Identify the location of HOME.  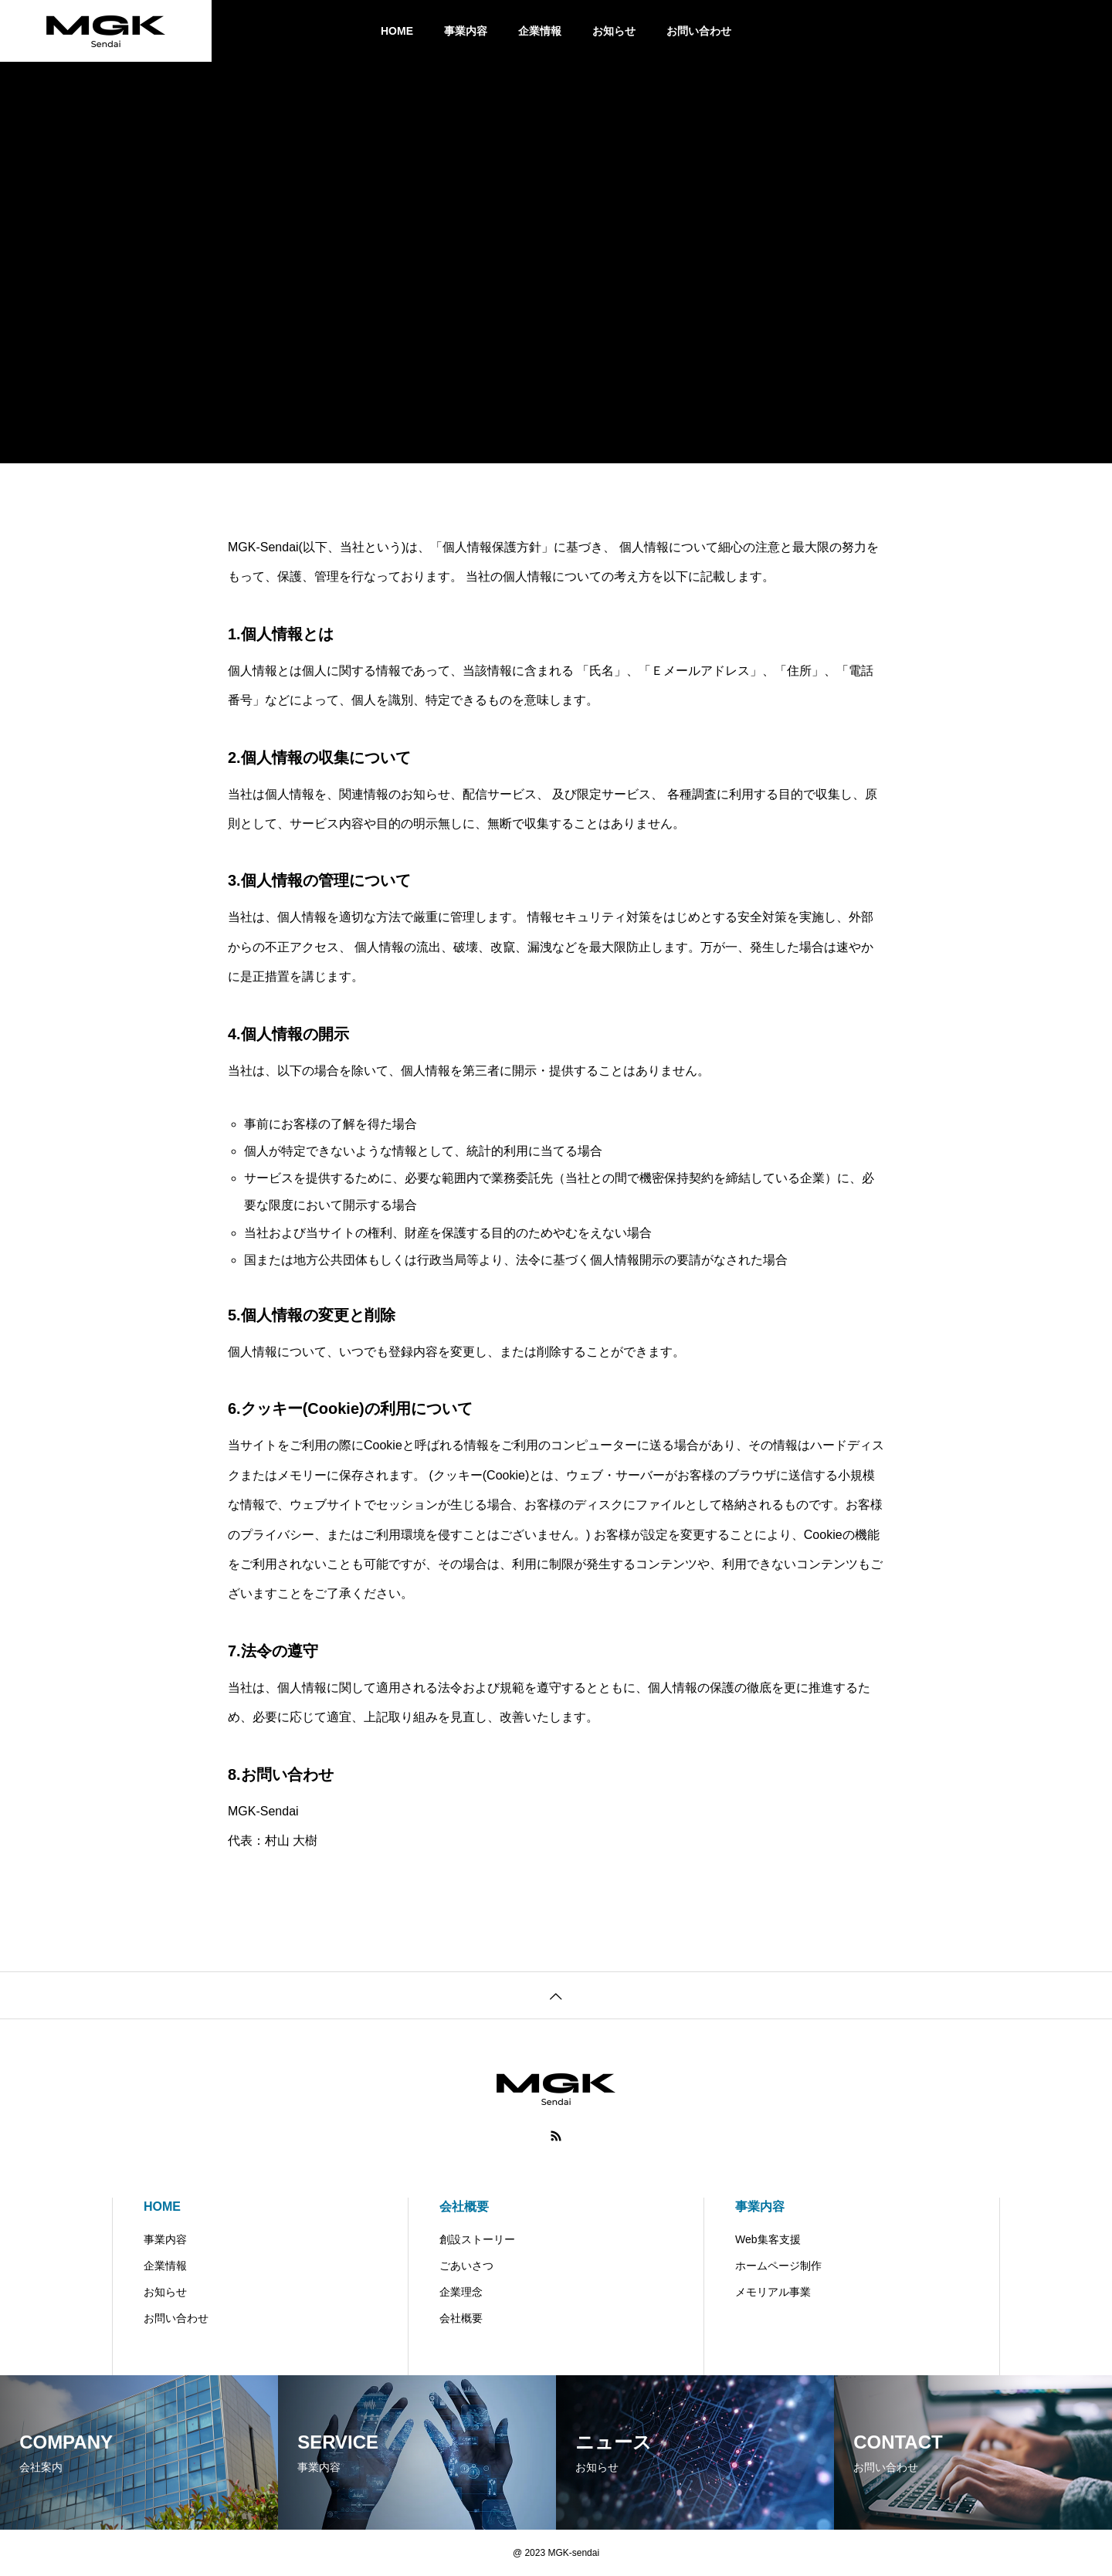
(397, 31).